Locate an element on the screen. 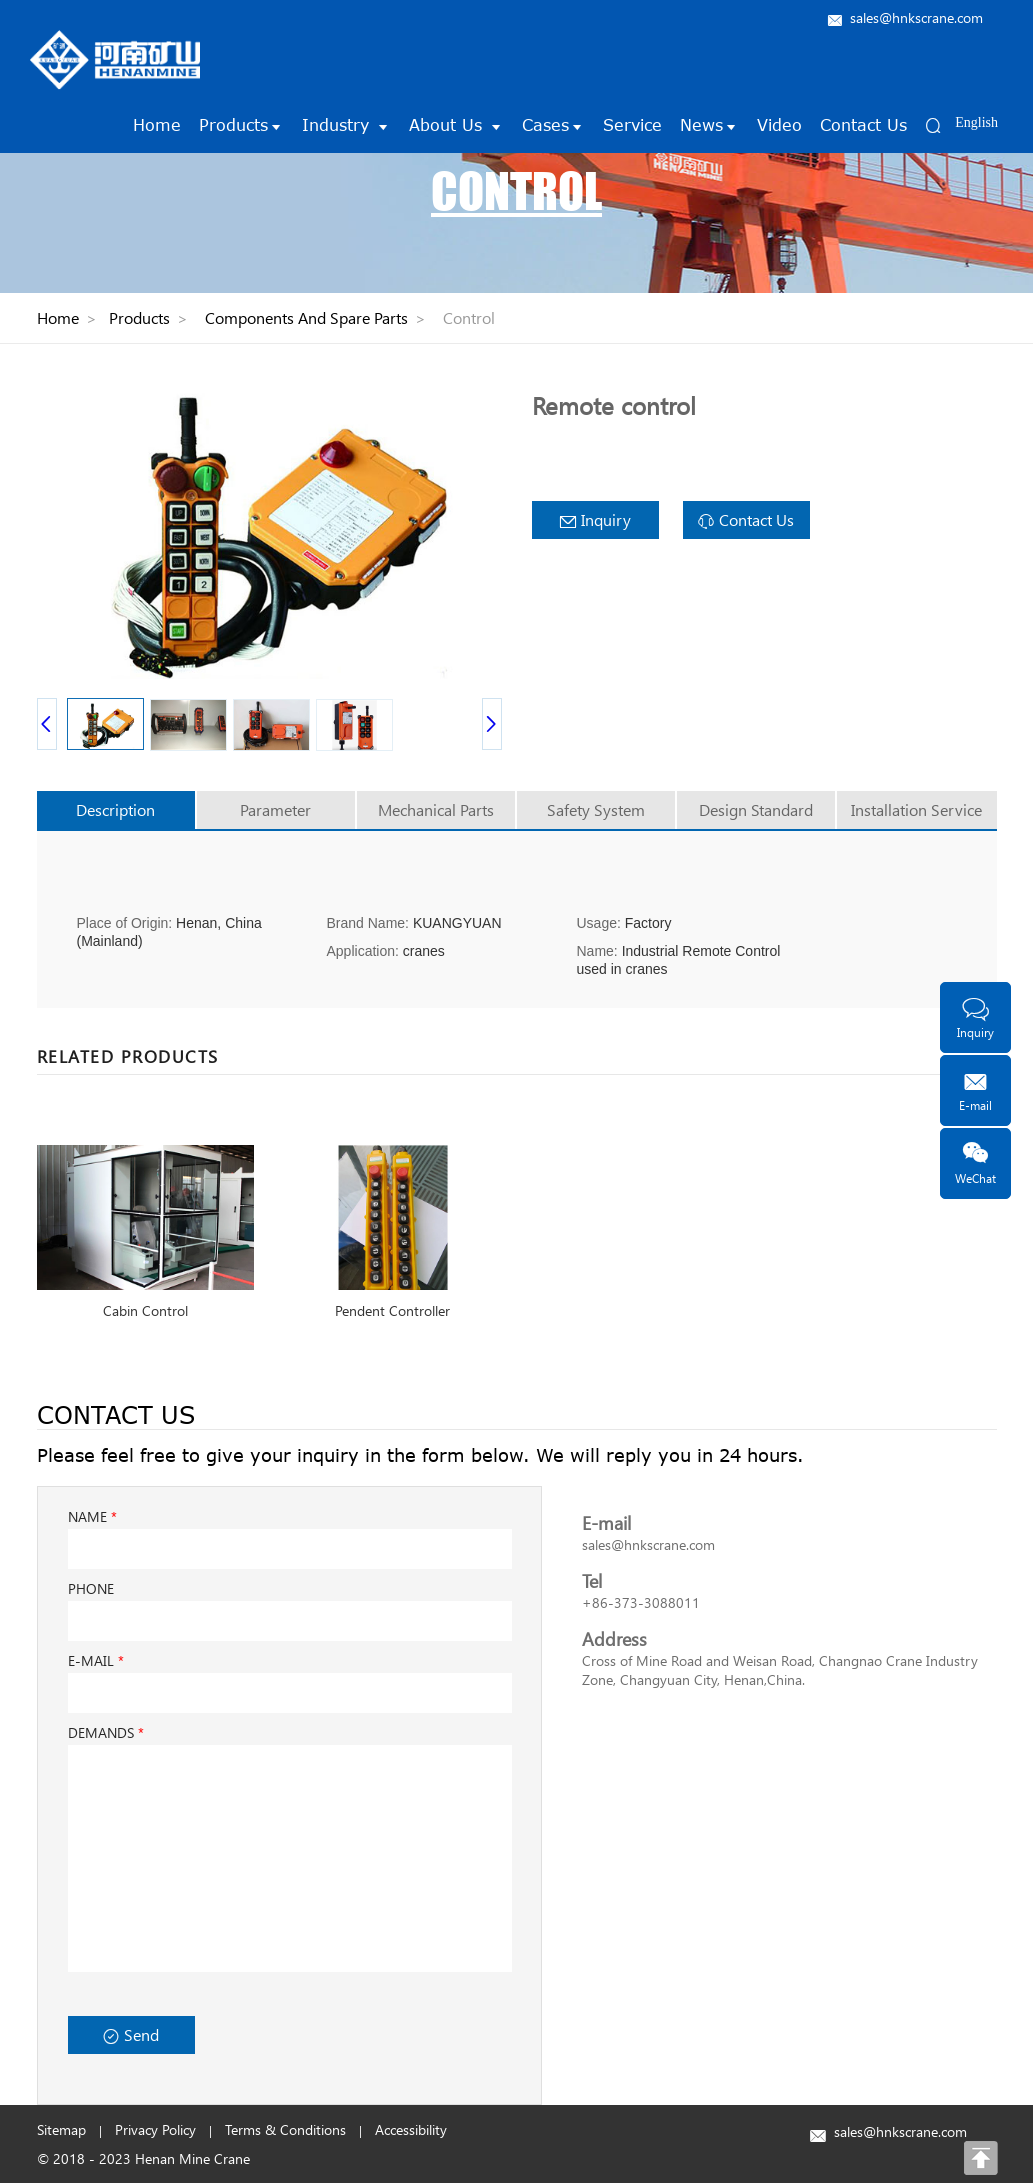 The width and height of the screenshot is (1033, 2183). Send is located at coordinates (131, 2034).